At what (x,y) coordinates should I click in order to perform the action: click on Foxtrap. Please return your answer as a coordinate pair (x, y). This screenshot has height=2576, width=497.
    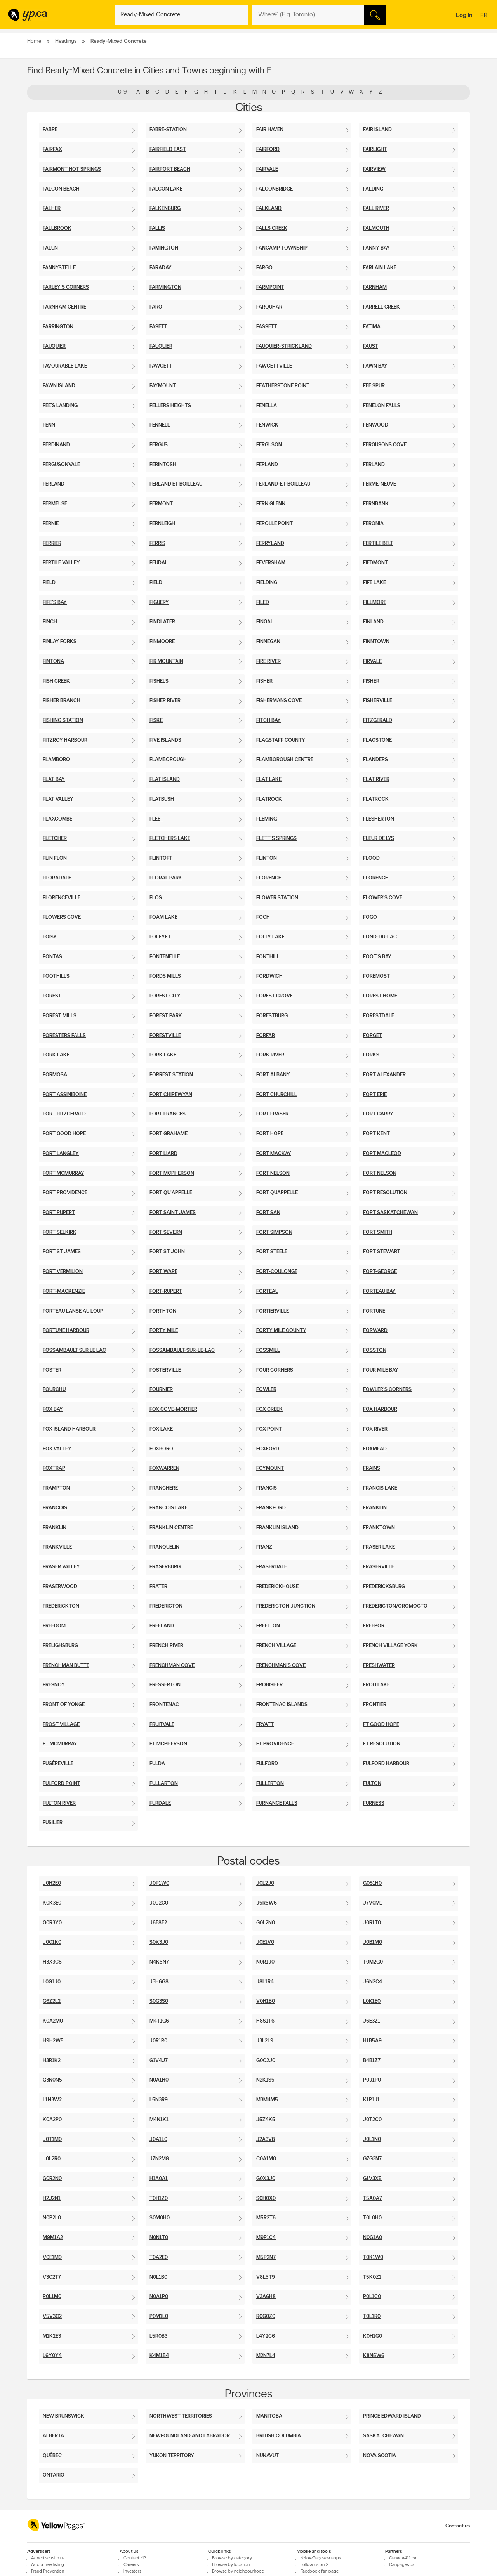
    Looking at the image, I should click on (54, 1468).